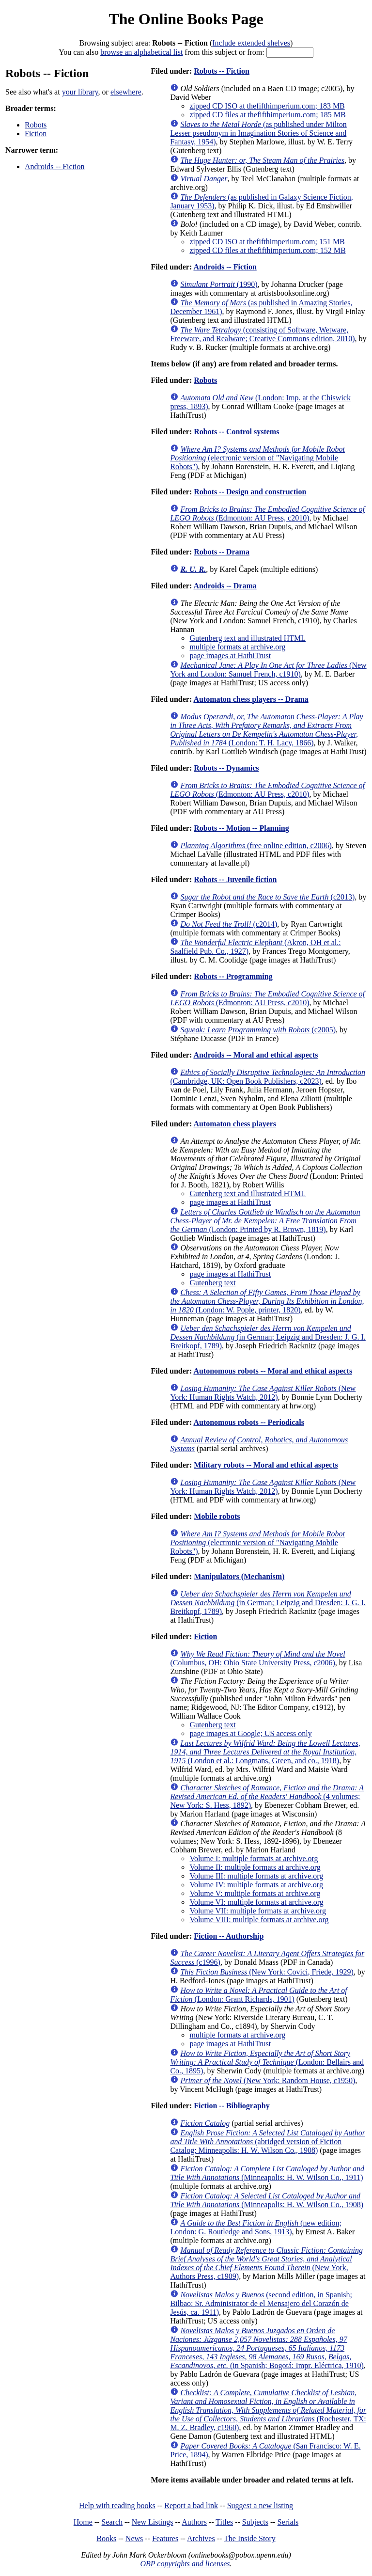 The height and width of the screenshot is (2576, 372). What do you see at coordinates (267, 1796) in the screenshot?
I see `(4 volumes; New York: S. Hess, 1892)` at bounding box center [267, 1796].